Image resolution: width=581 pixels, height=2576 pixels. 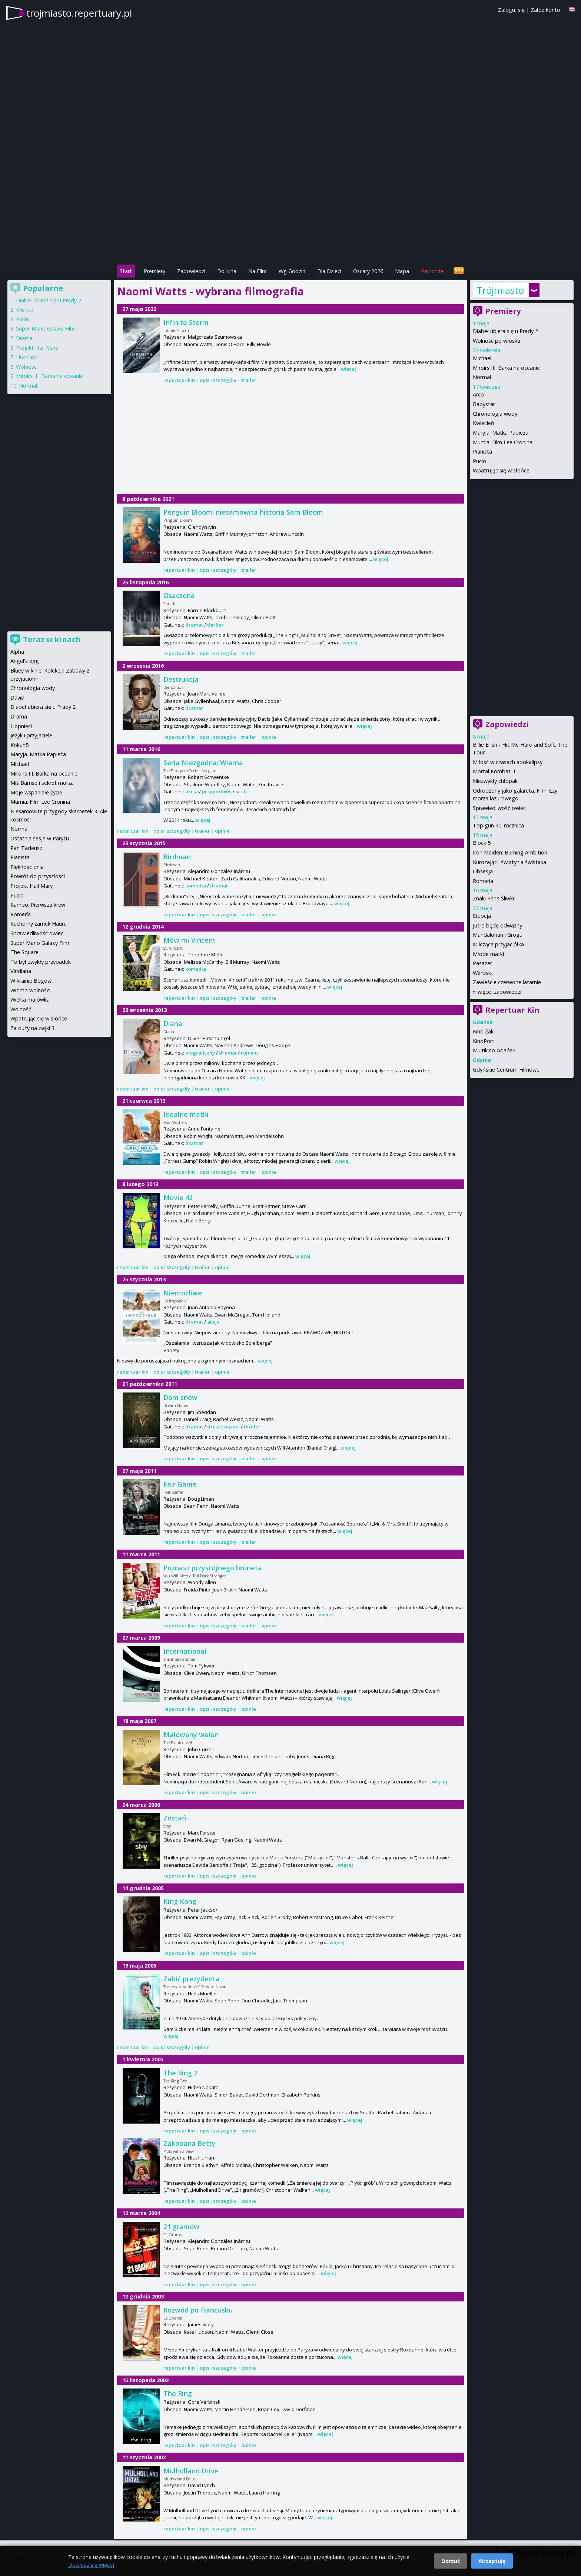 I want to click on Za duży na bajki 3, so click(x=32, y=1028).